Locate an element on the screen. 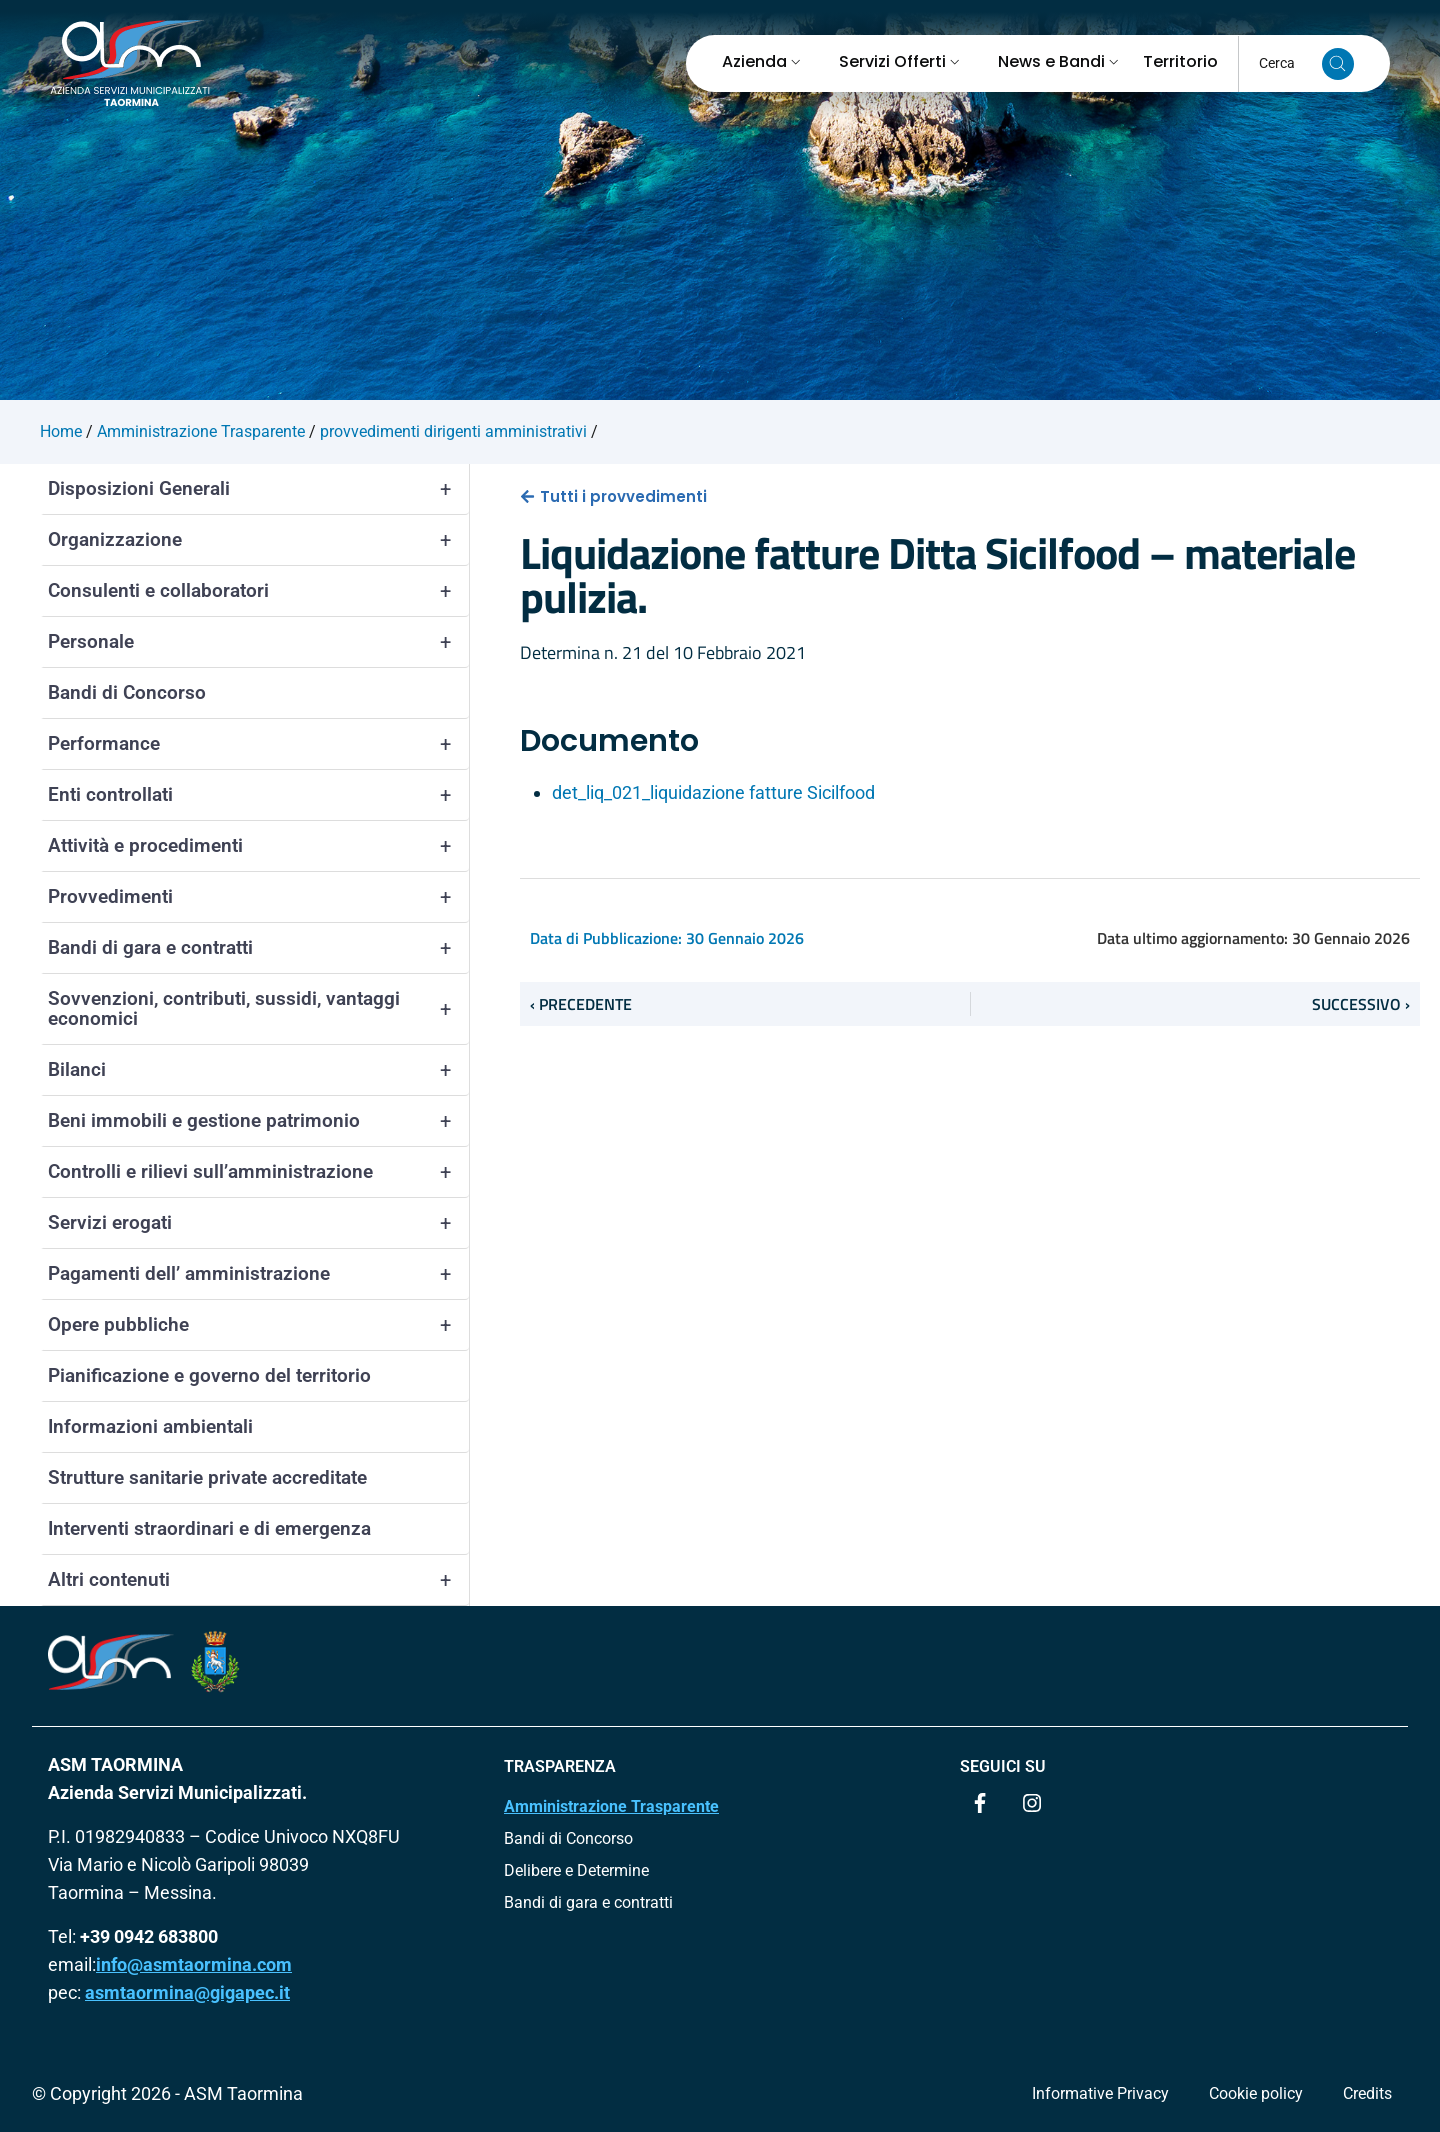 The height and width of the screenshot is (2132, 1440). Sovvenzioni, contributi, sussidi, vantaggi economici is located at coordinates (258, 1009).